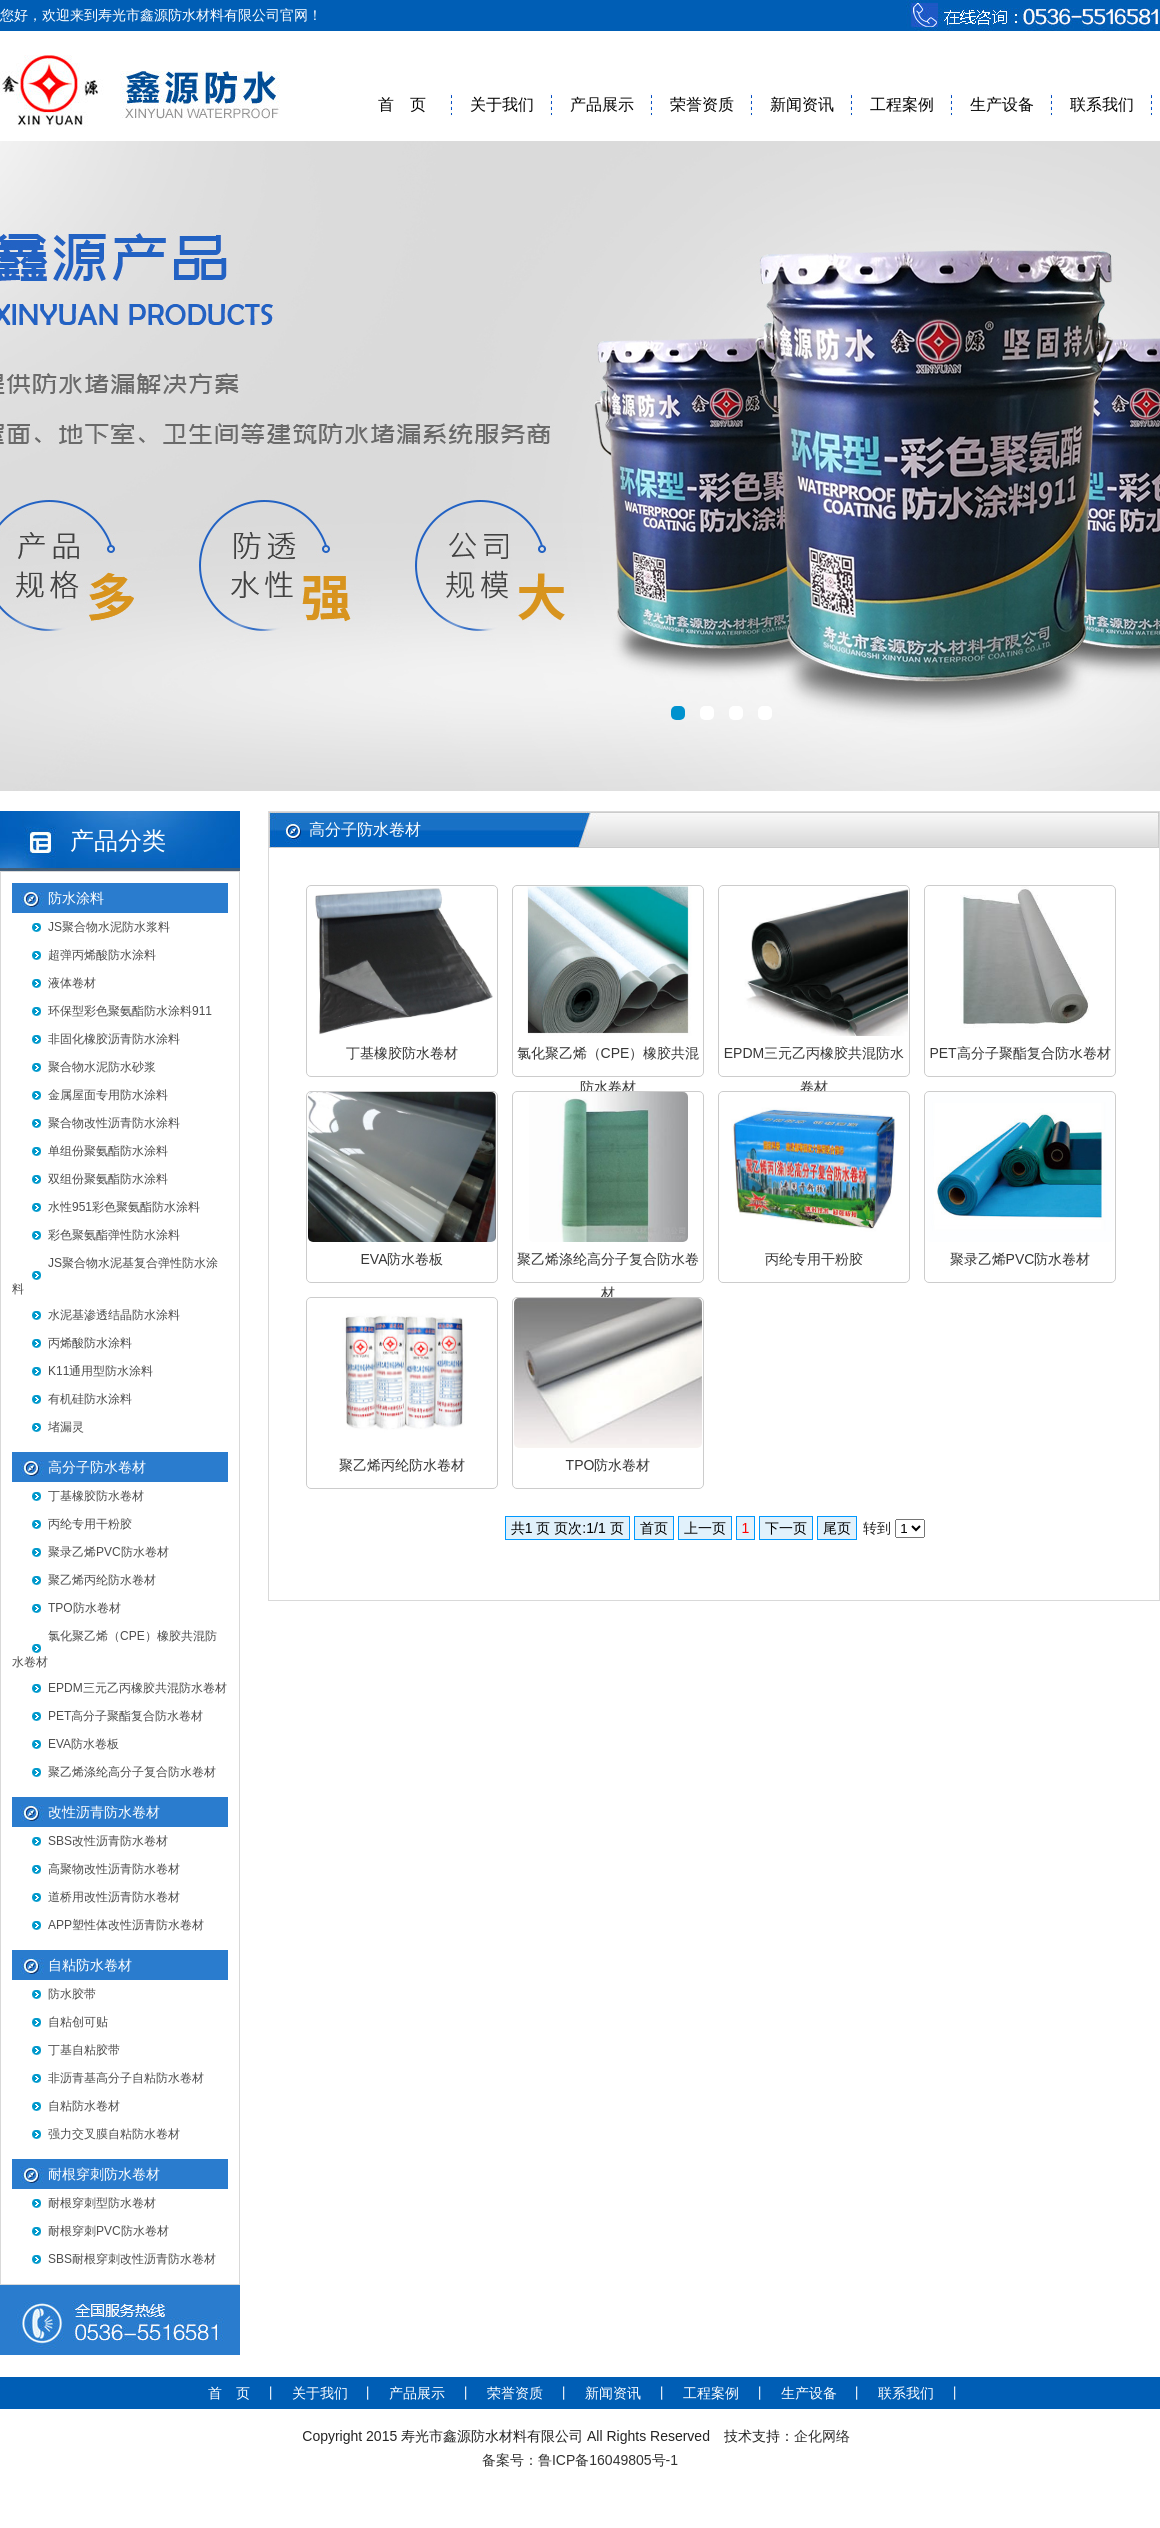  I want to click on 堵漏灵, so click(66, 1427).